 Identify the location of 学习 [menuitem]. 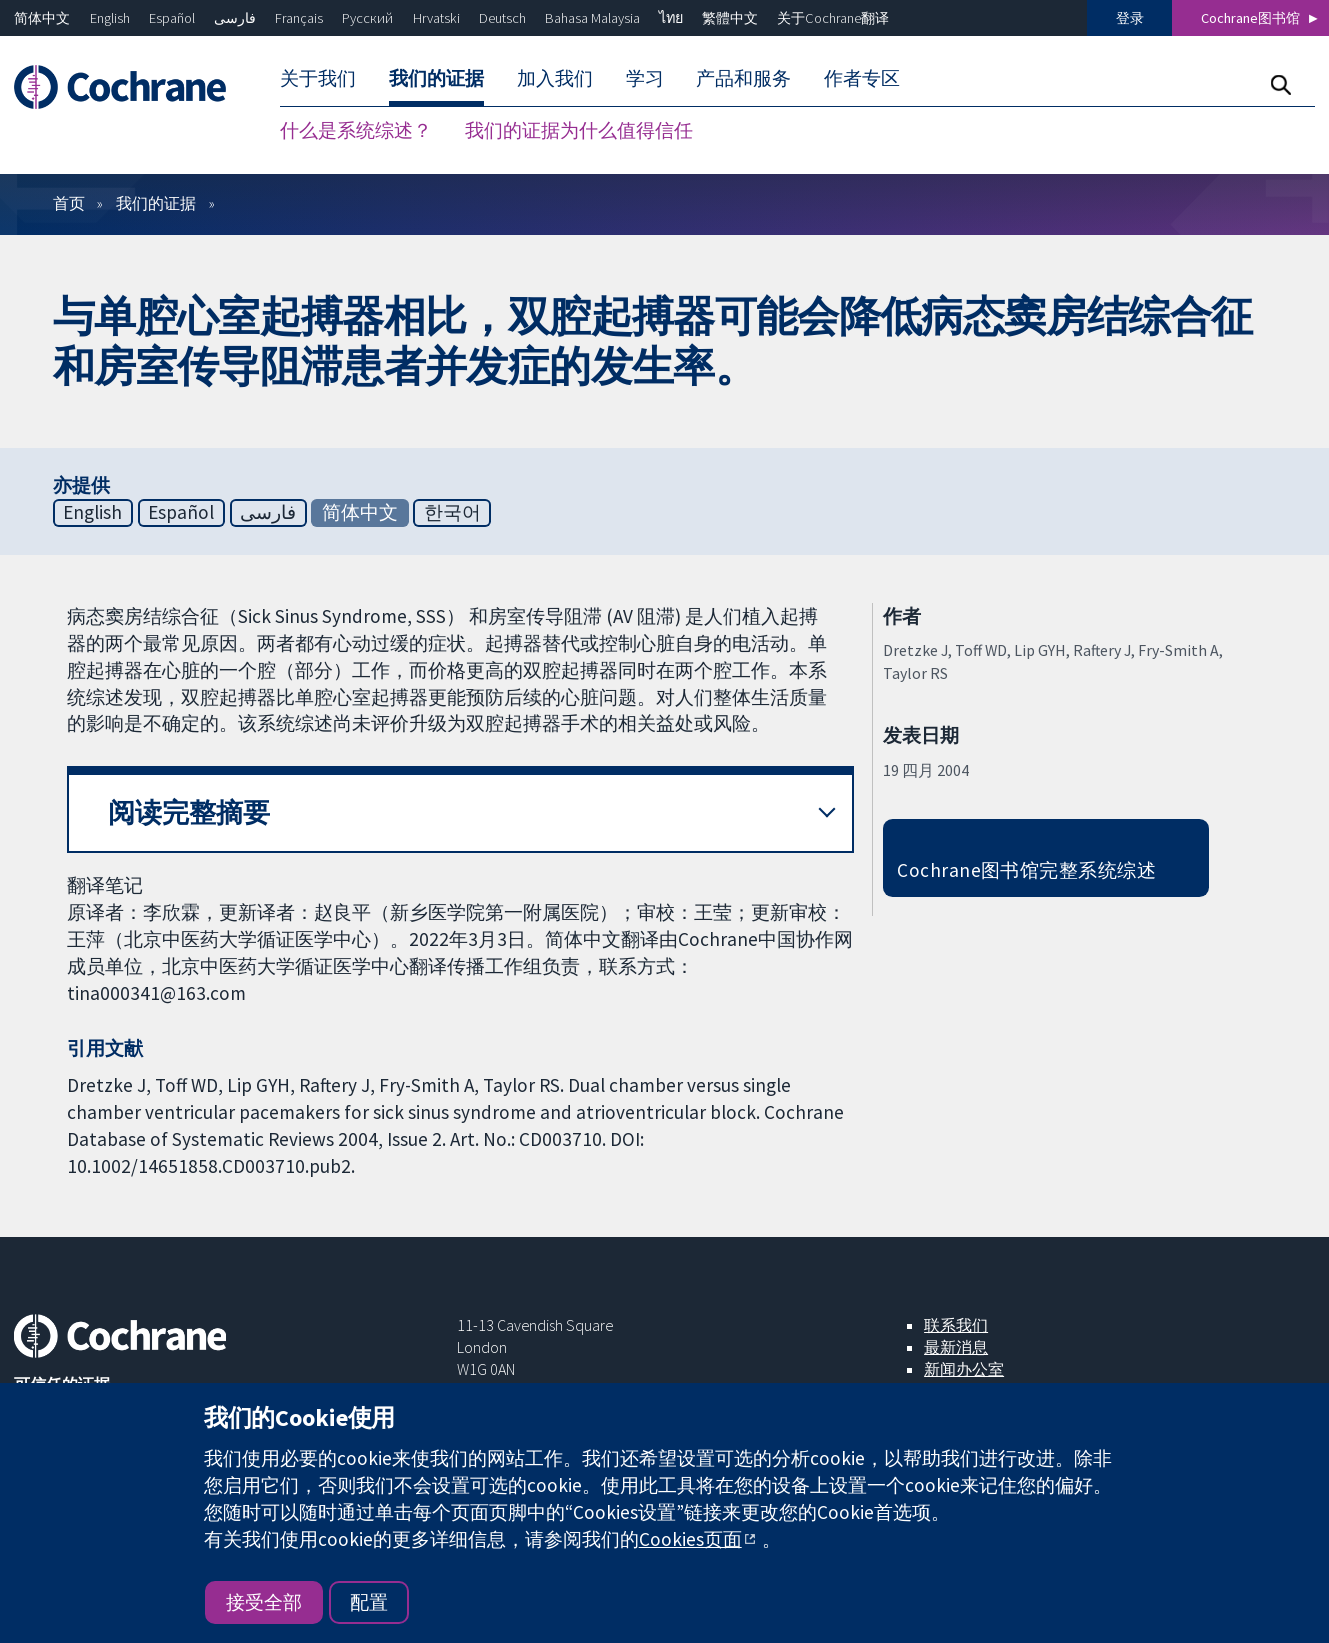
(645, 78).